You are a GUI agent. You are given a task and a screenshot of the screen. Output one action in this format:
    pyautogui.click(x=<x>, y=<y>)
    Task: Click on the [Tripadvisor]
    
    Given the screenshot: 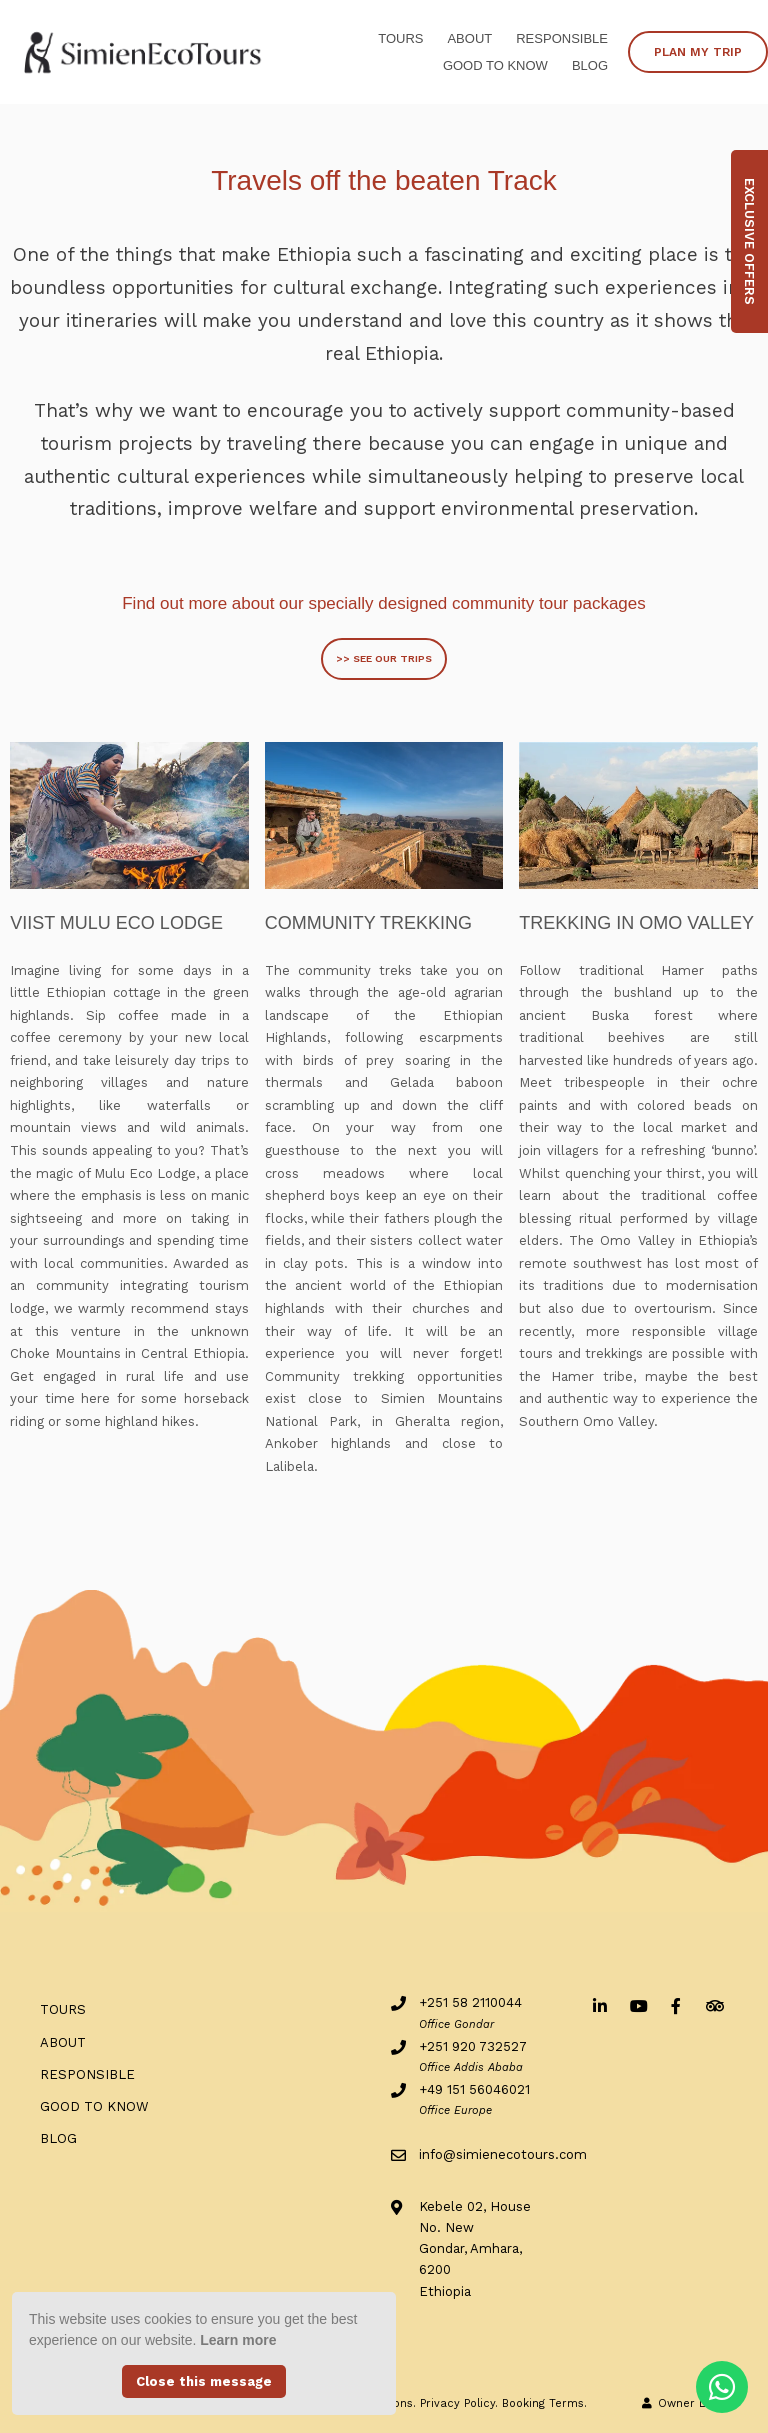 What is the action you would take?
    pyautogui.click(x=714, y=2005)
    